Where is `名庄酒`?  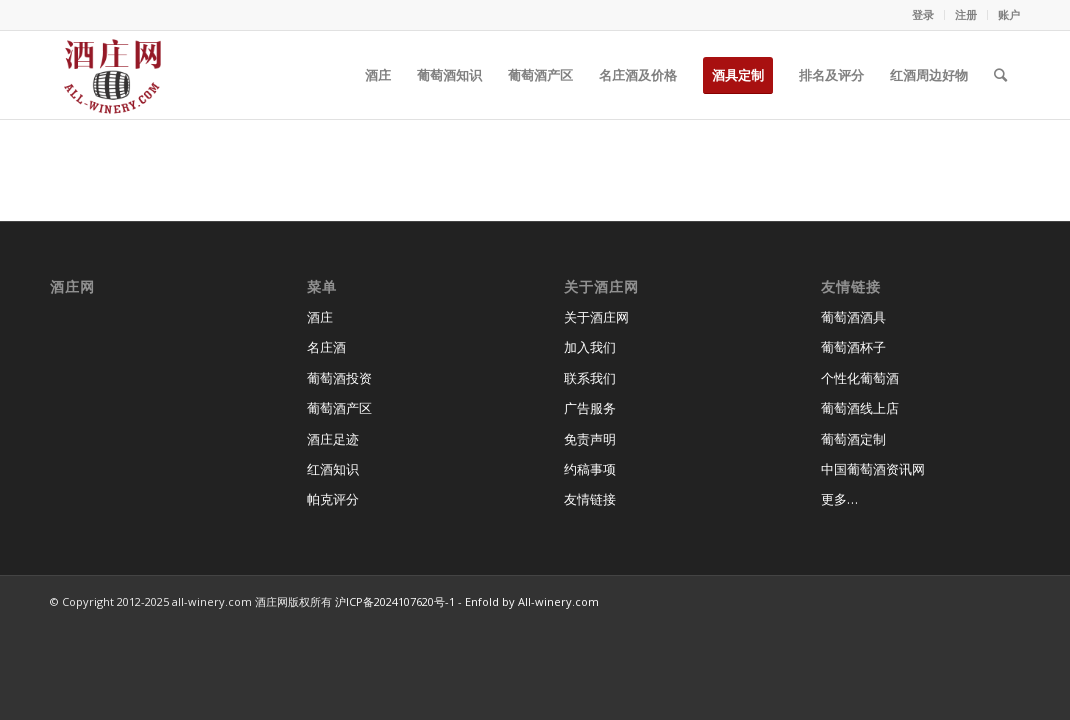
名庄酒 is located at coordinates (326, 347).